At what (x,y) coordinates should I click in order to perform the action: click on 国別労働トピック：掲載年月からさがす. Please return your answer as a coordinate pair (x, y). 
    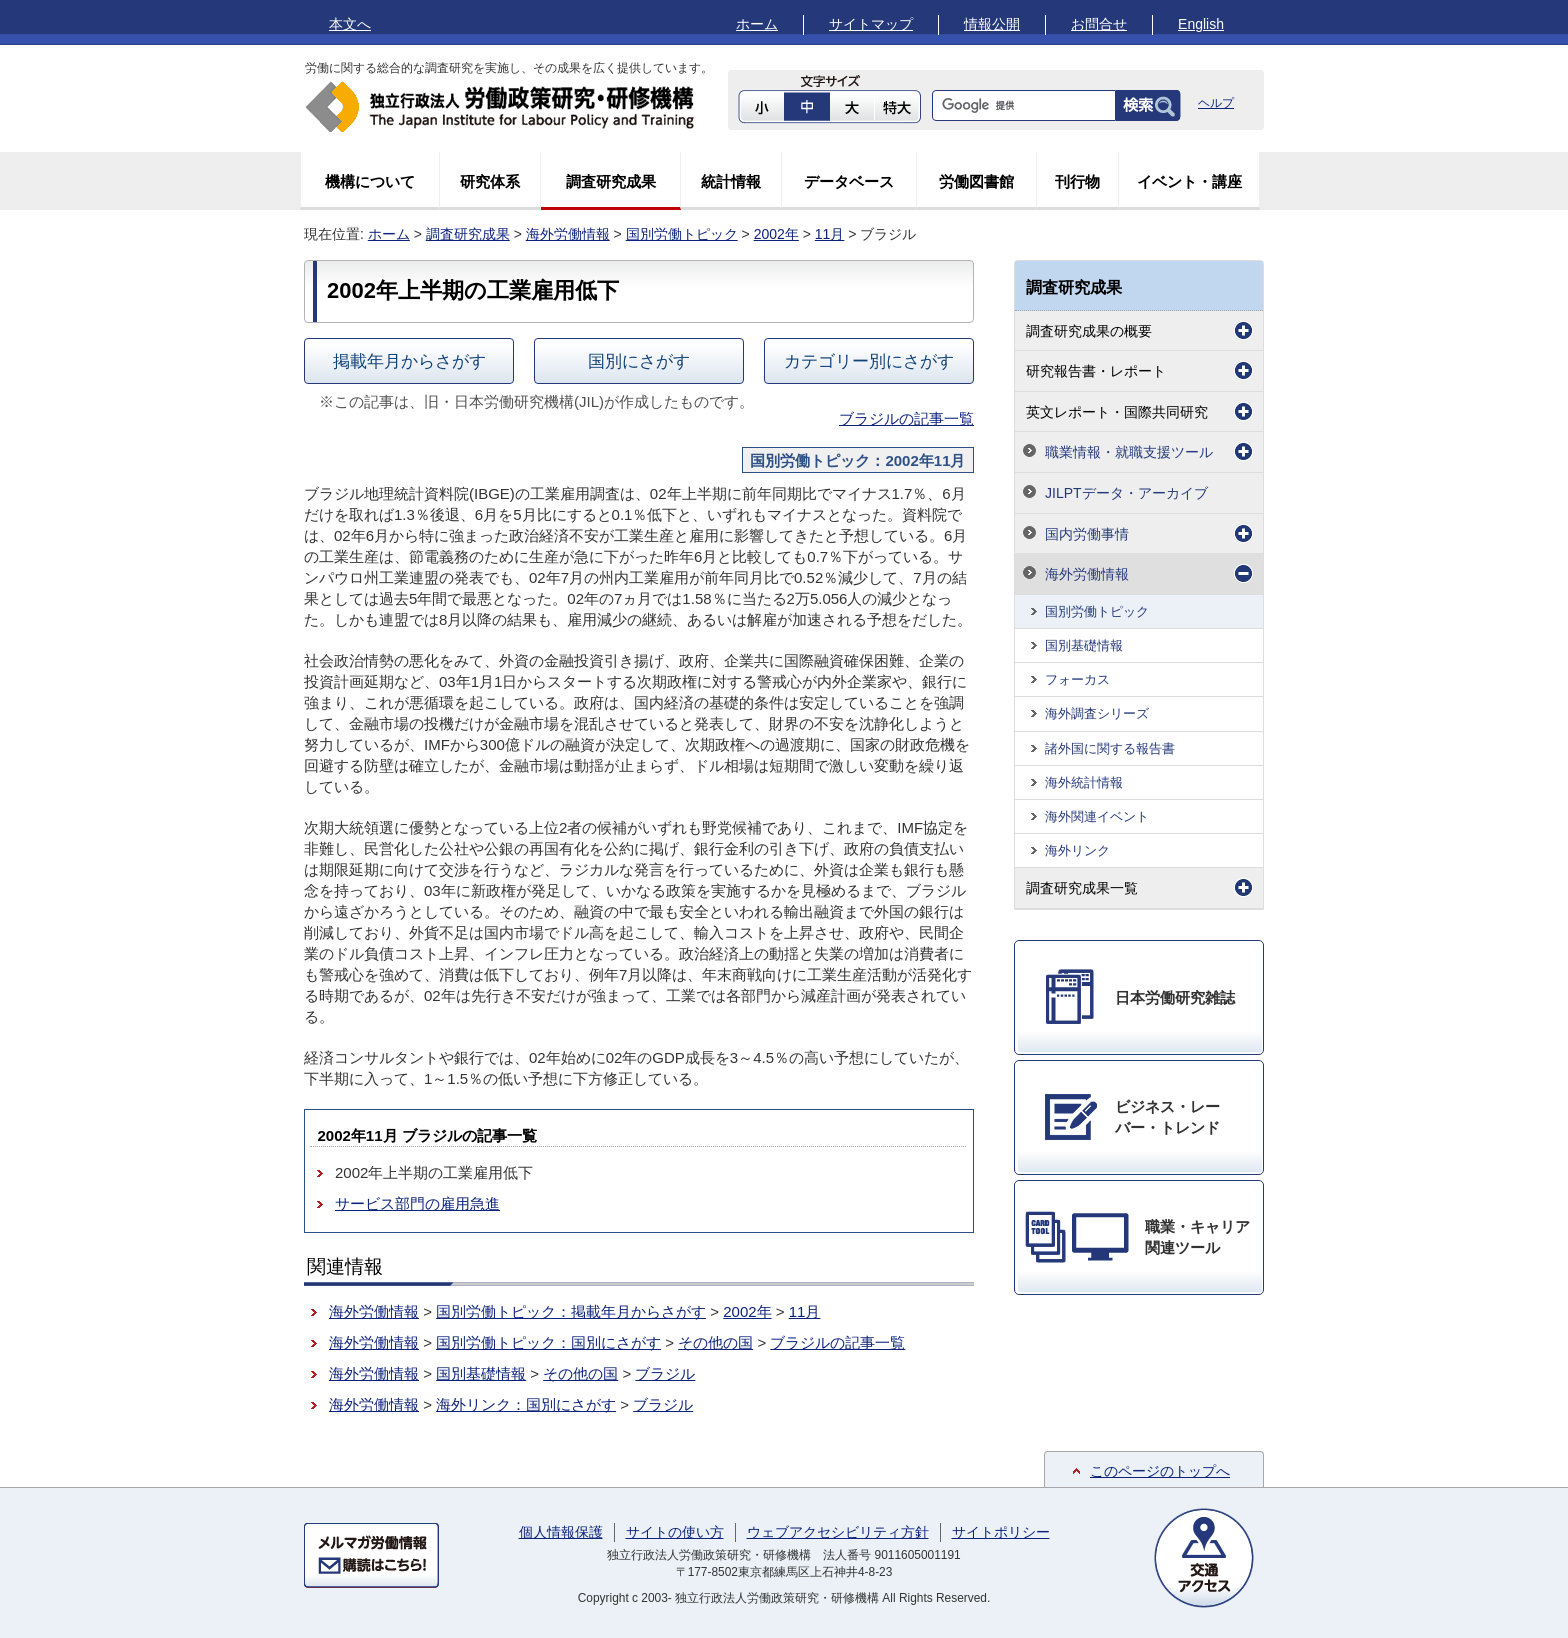
    Looking at the image, I should click on (571, 1311).